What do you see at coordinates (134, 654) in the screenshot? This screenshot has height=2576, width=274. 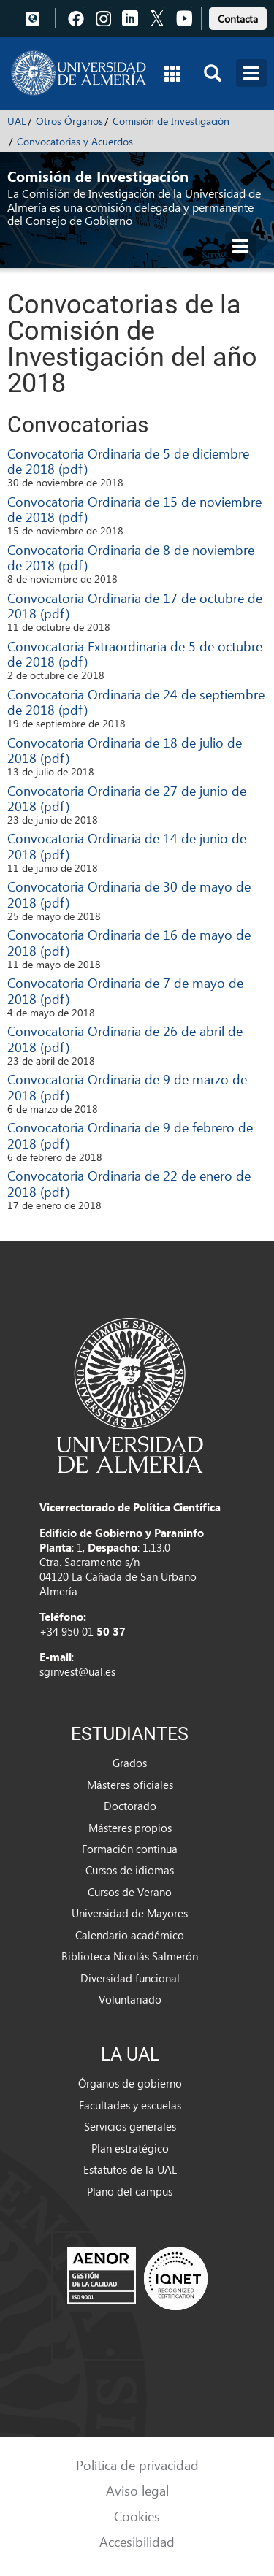 I see `Convocatoria Extraordinaria de 5 de octubre de 2018 (pdf)` at bounding box center [134, 654].